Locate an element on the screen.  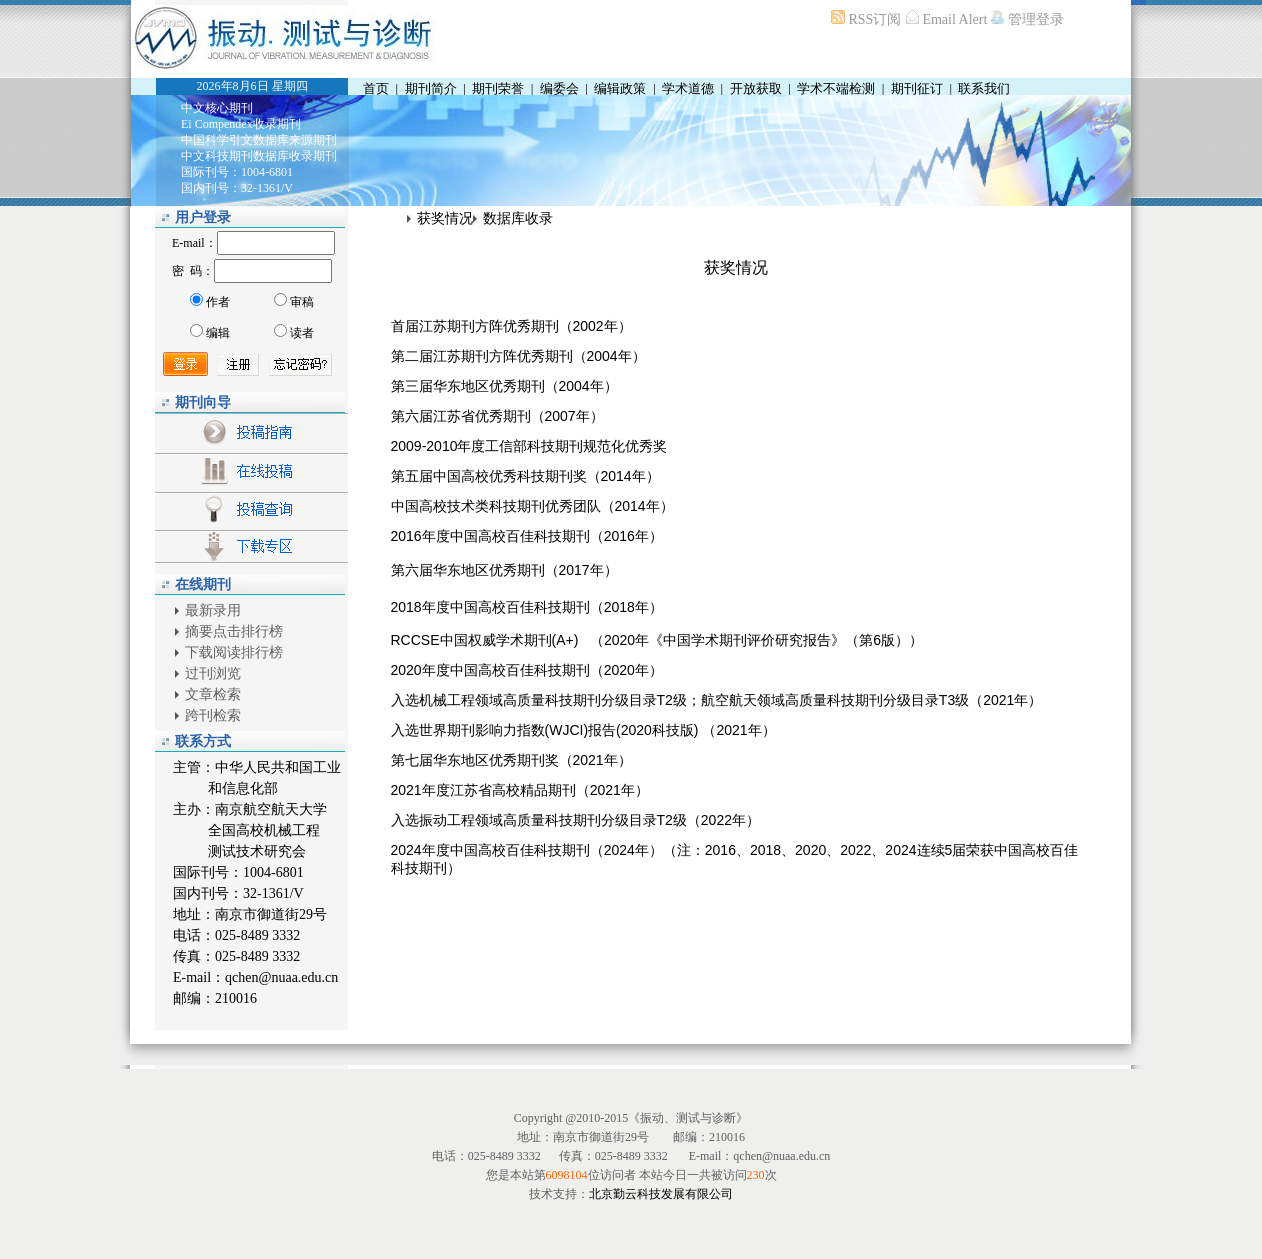
期刊荣誉 is located at coordinates (498, 88).